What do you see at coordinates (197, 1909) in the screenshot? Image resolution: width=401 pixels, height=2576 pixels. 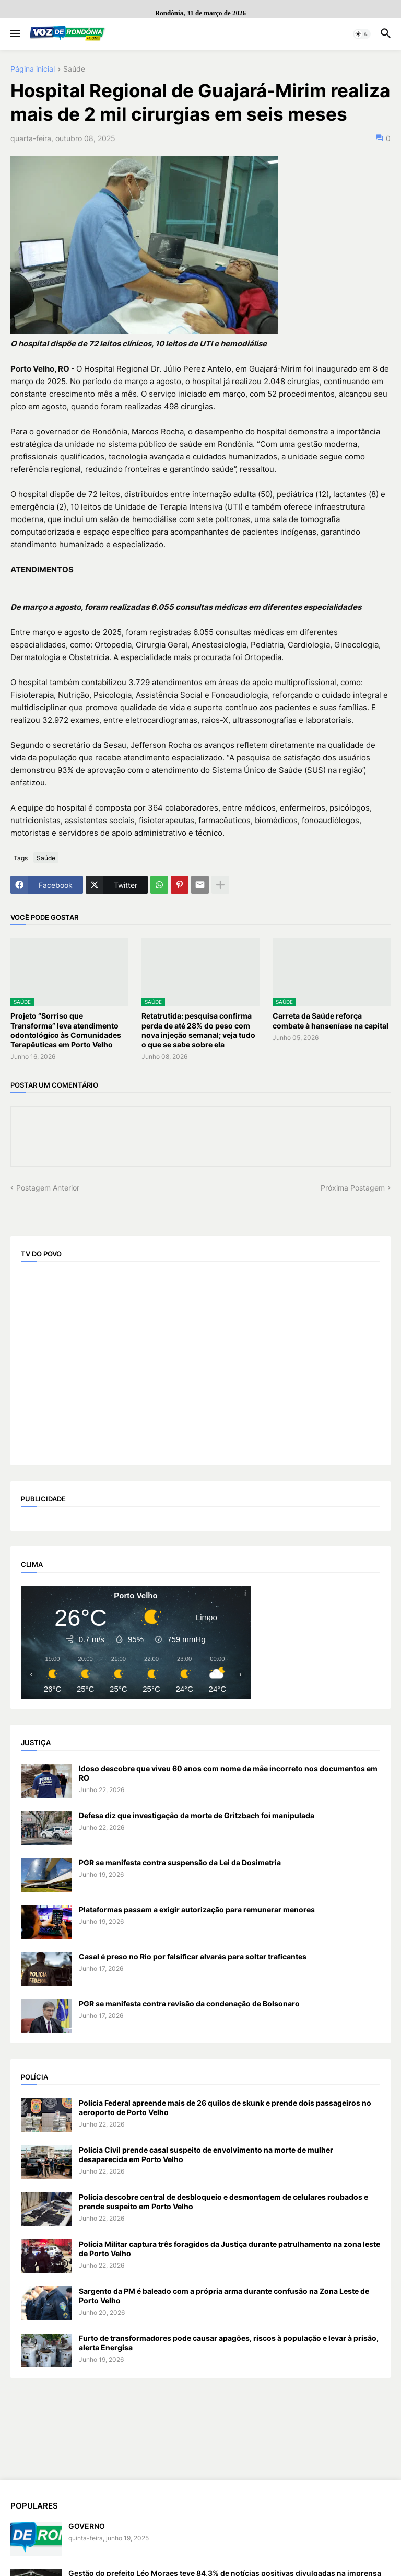 I see `Plataformas passam a exigir autorização para remunerar menores` at bounding box center [197, 1909].